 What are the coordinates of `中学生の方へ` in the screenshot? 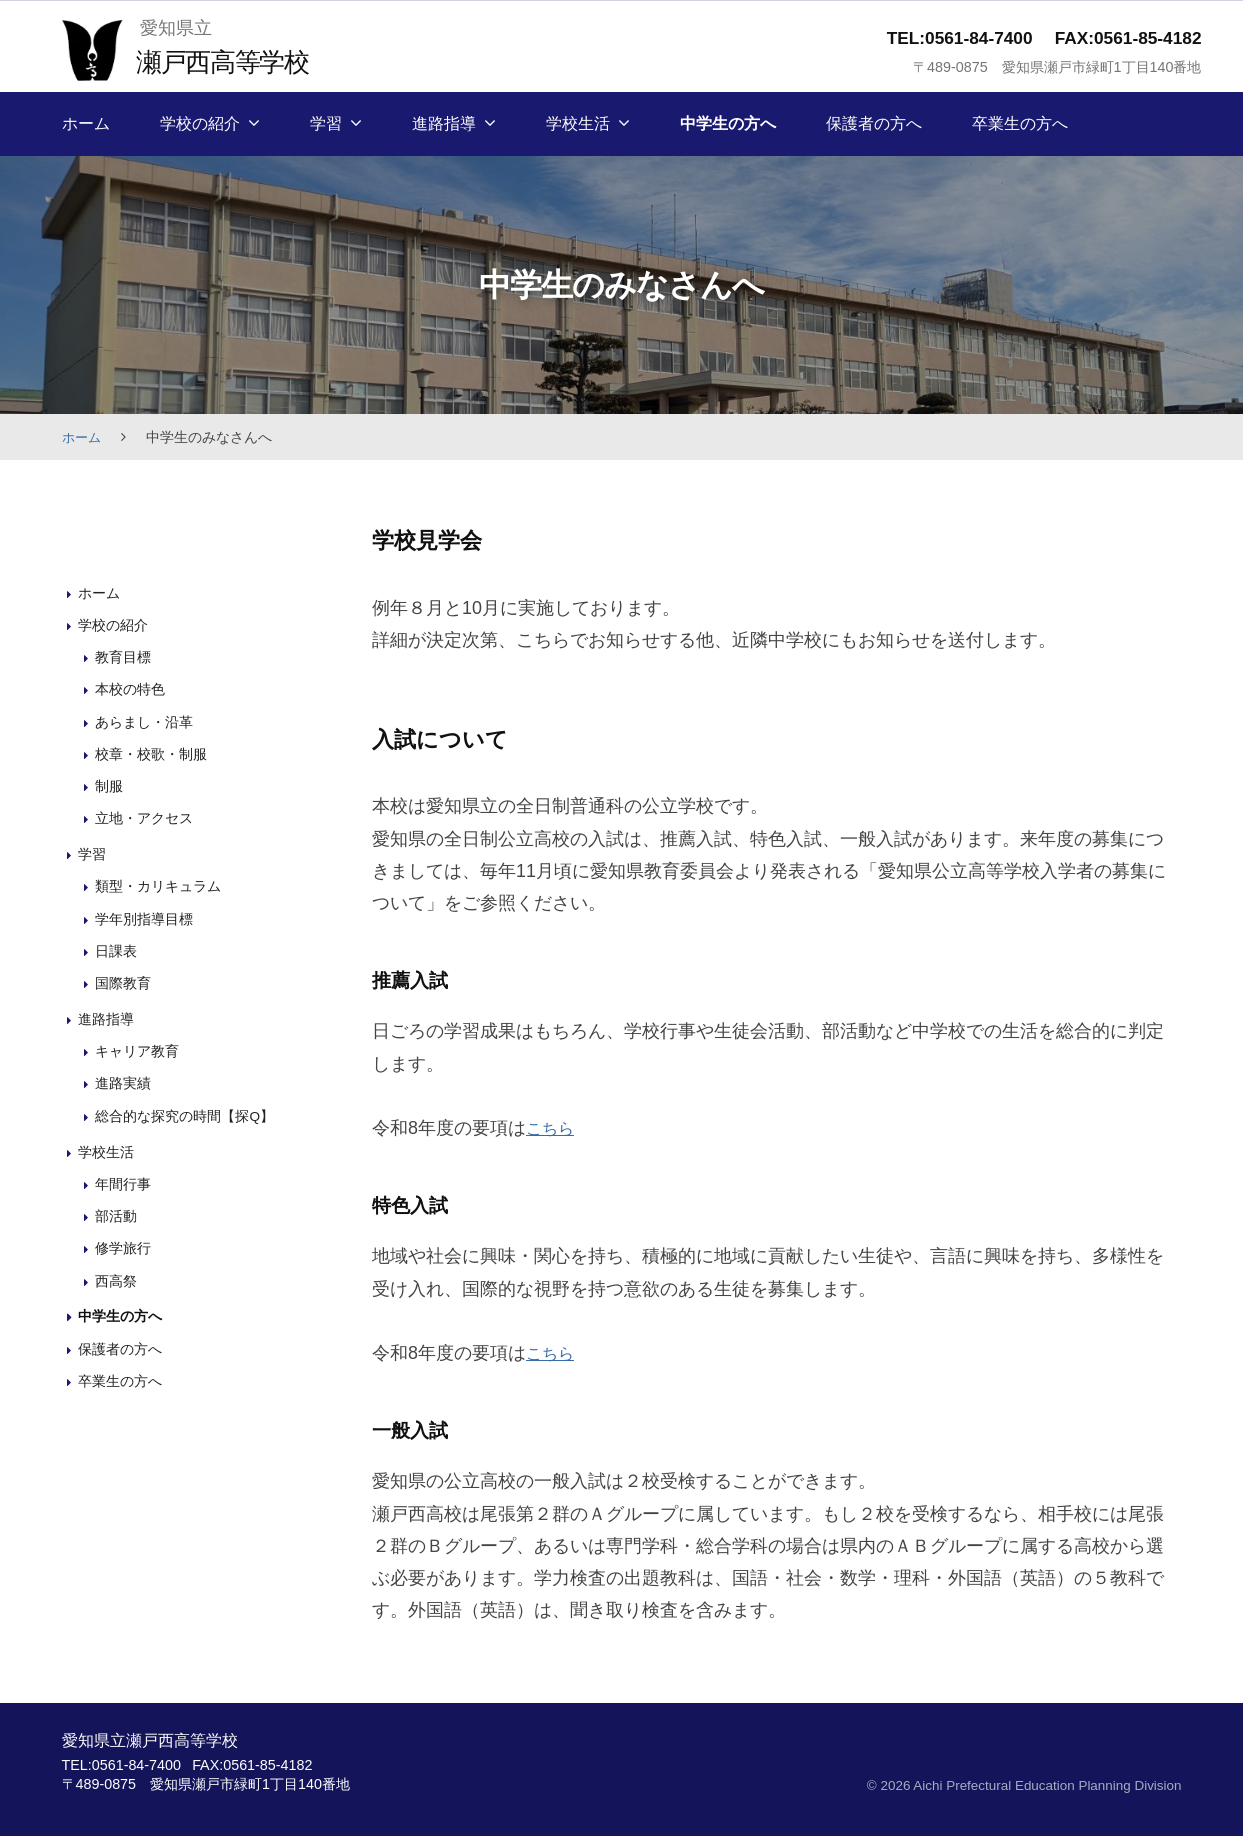 It's located at (728, 123).